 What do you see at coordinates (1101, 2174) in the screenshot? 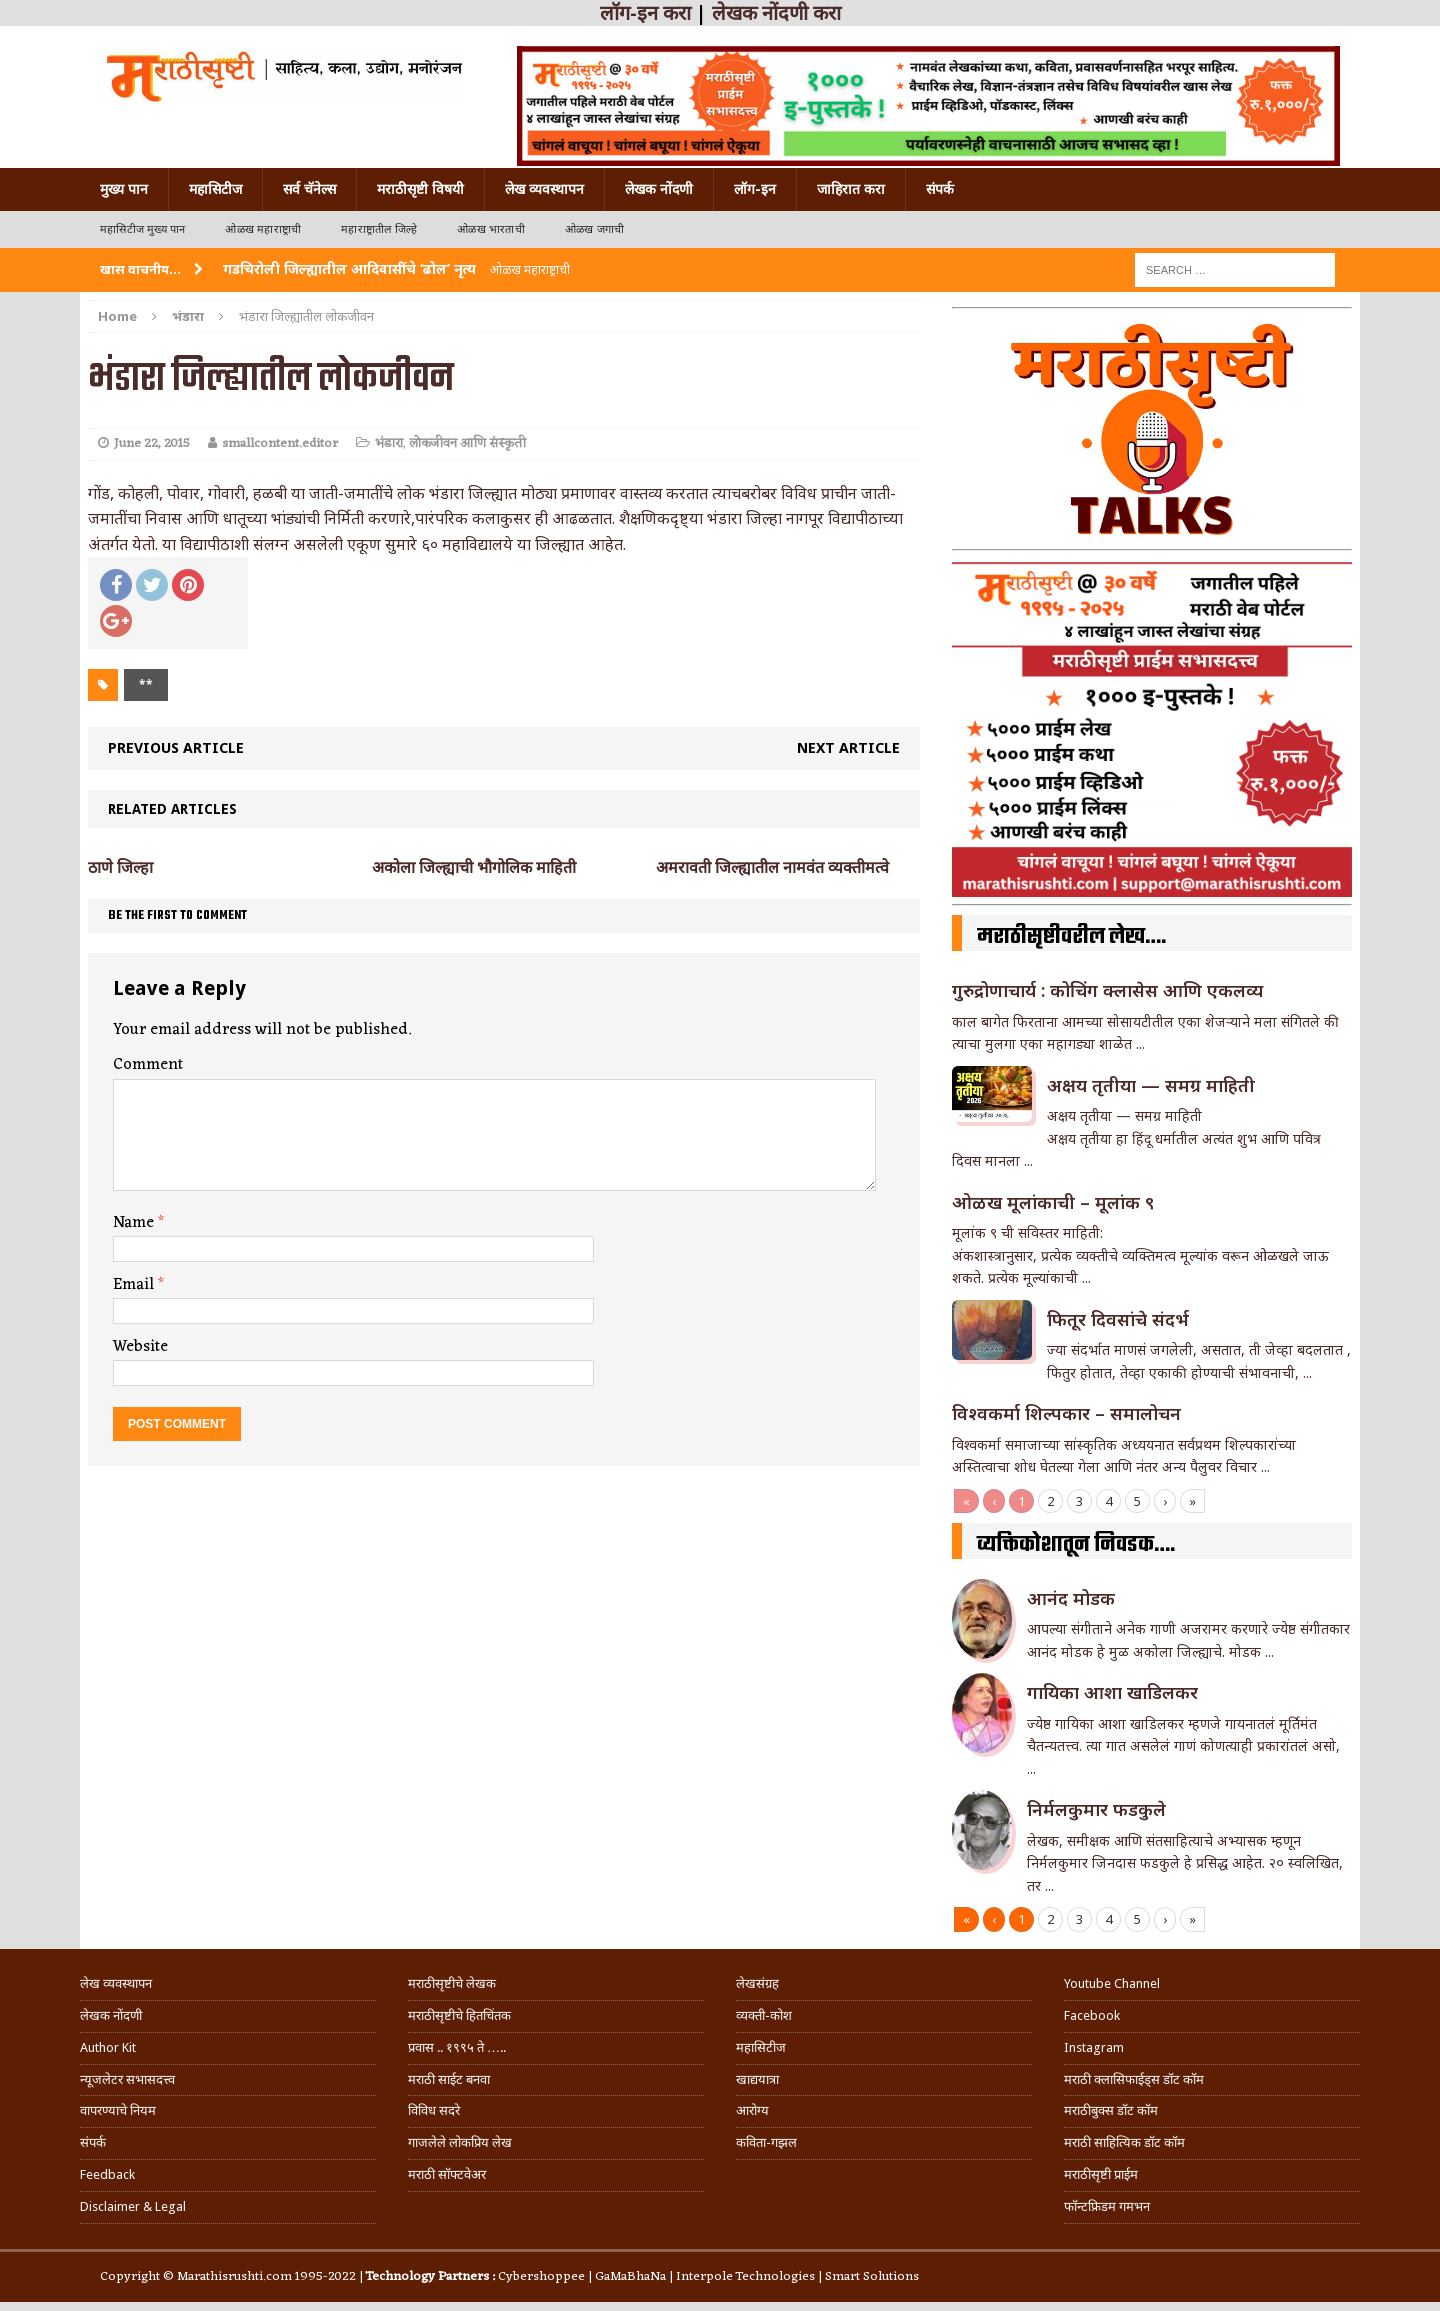
I see `मराठीसृष्टी प्राईम` at bounding box center [1101, 2174].